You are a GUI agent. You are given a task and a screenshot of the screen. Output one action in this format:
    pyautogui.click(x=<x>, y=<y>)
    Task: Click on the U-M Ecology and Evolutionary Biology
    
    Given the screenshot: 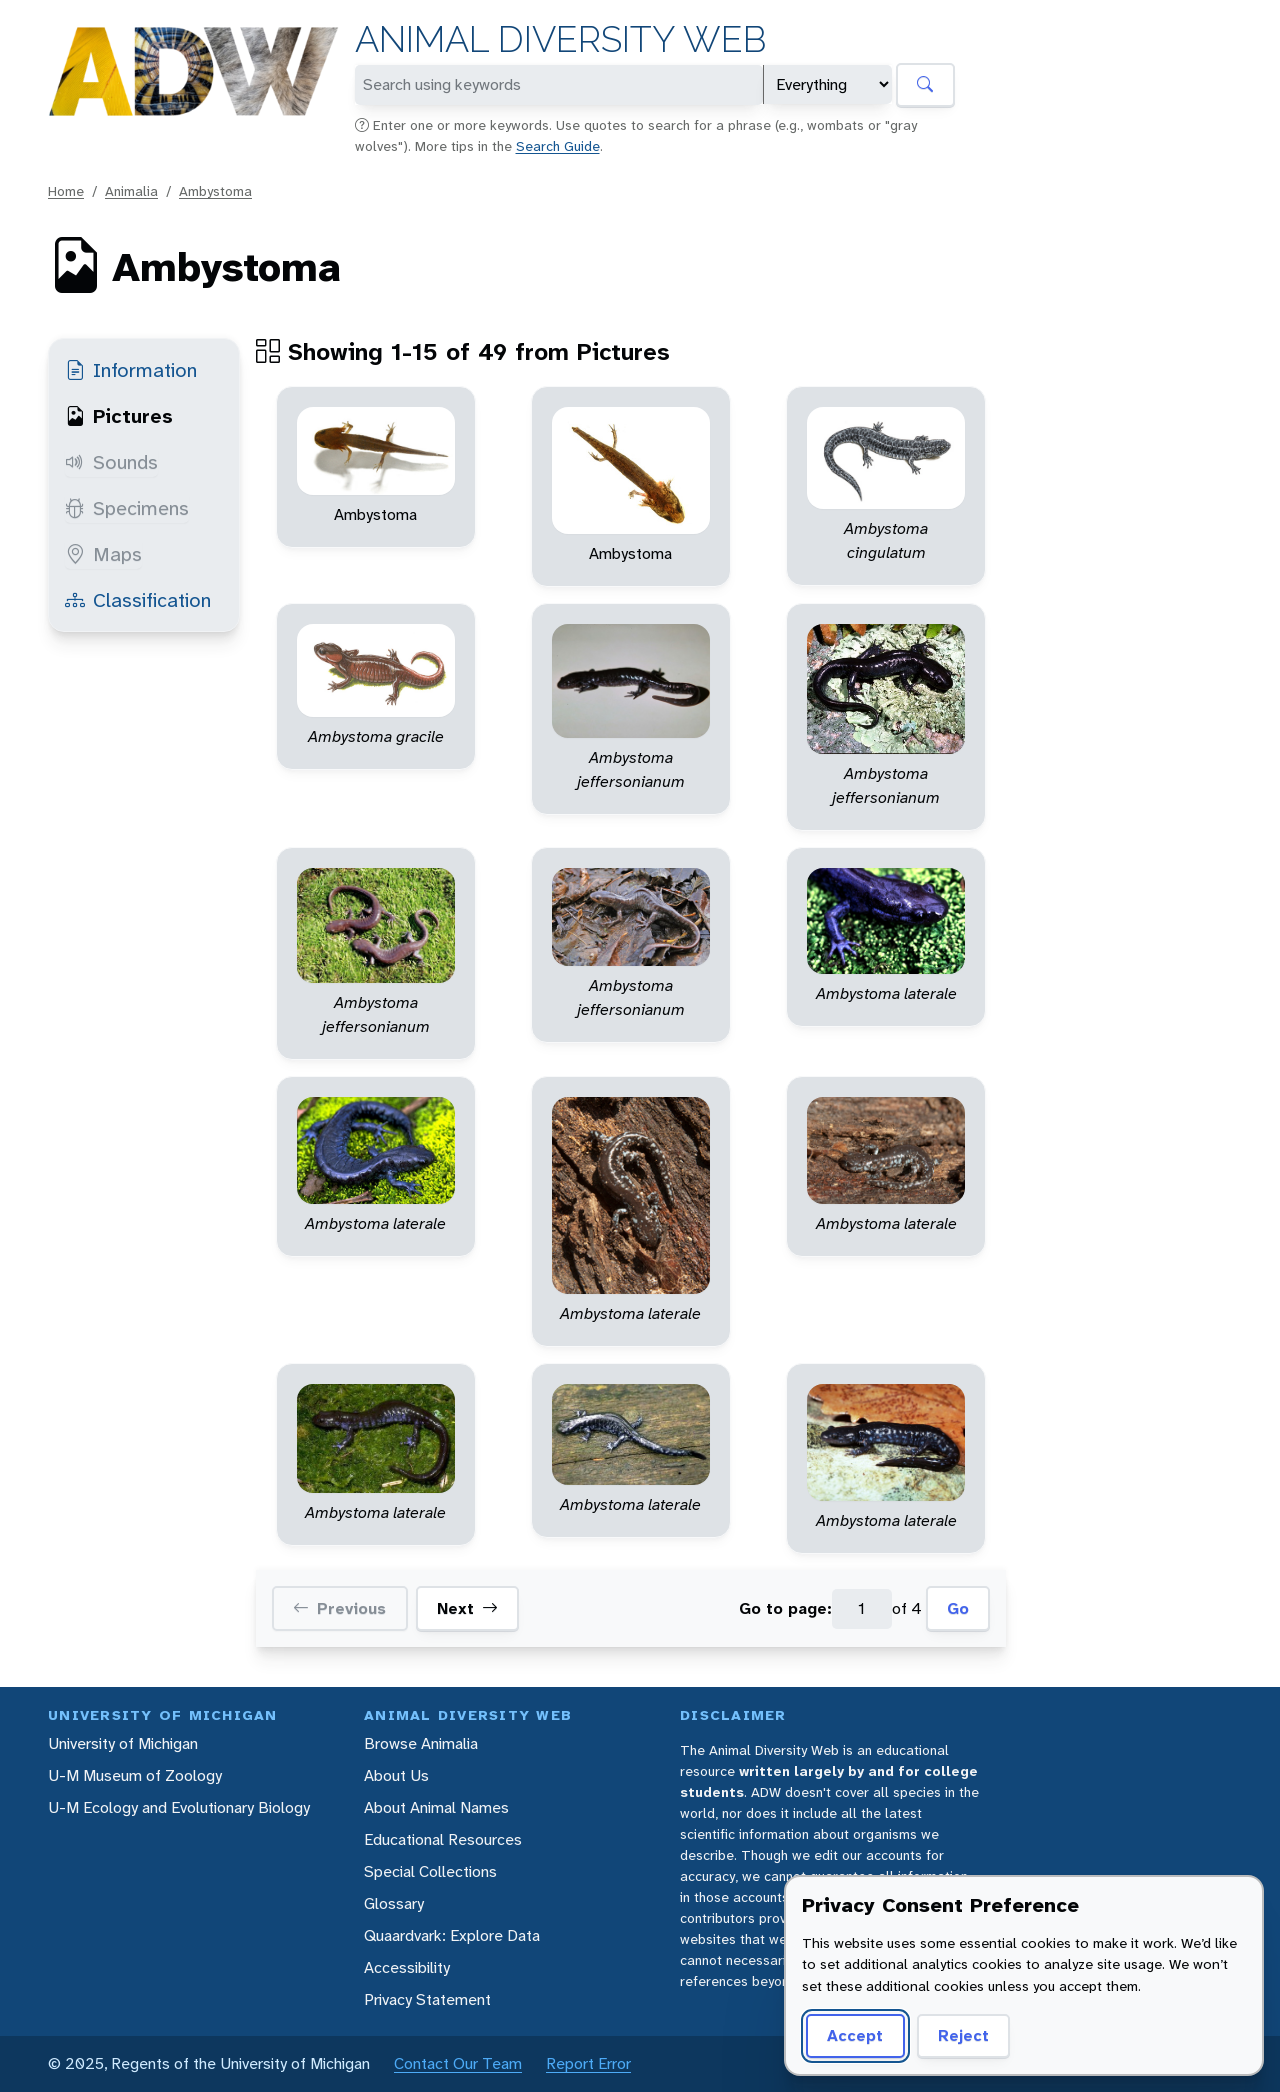 What is the action you would take?
    pyautogui.click(x=179, y=1807)
    